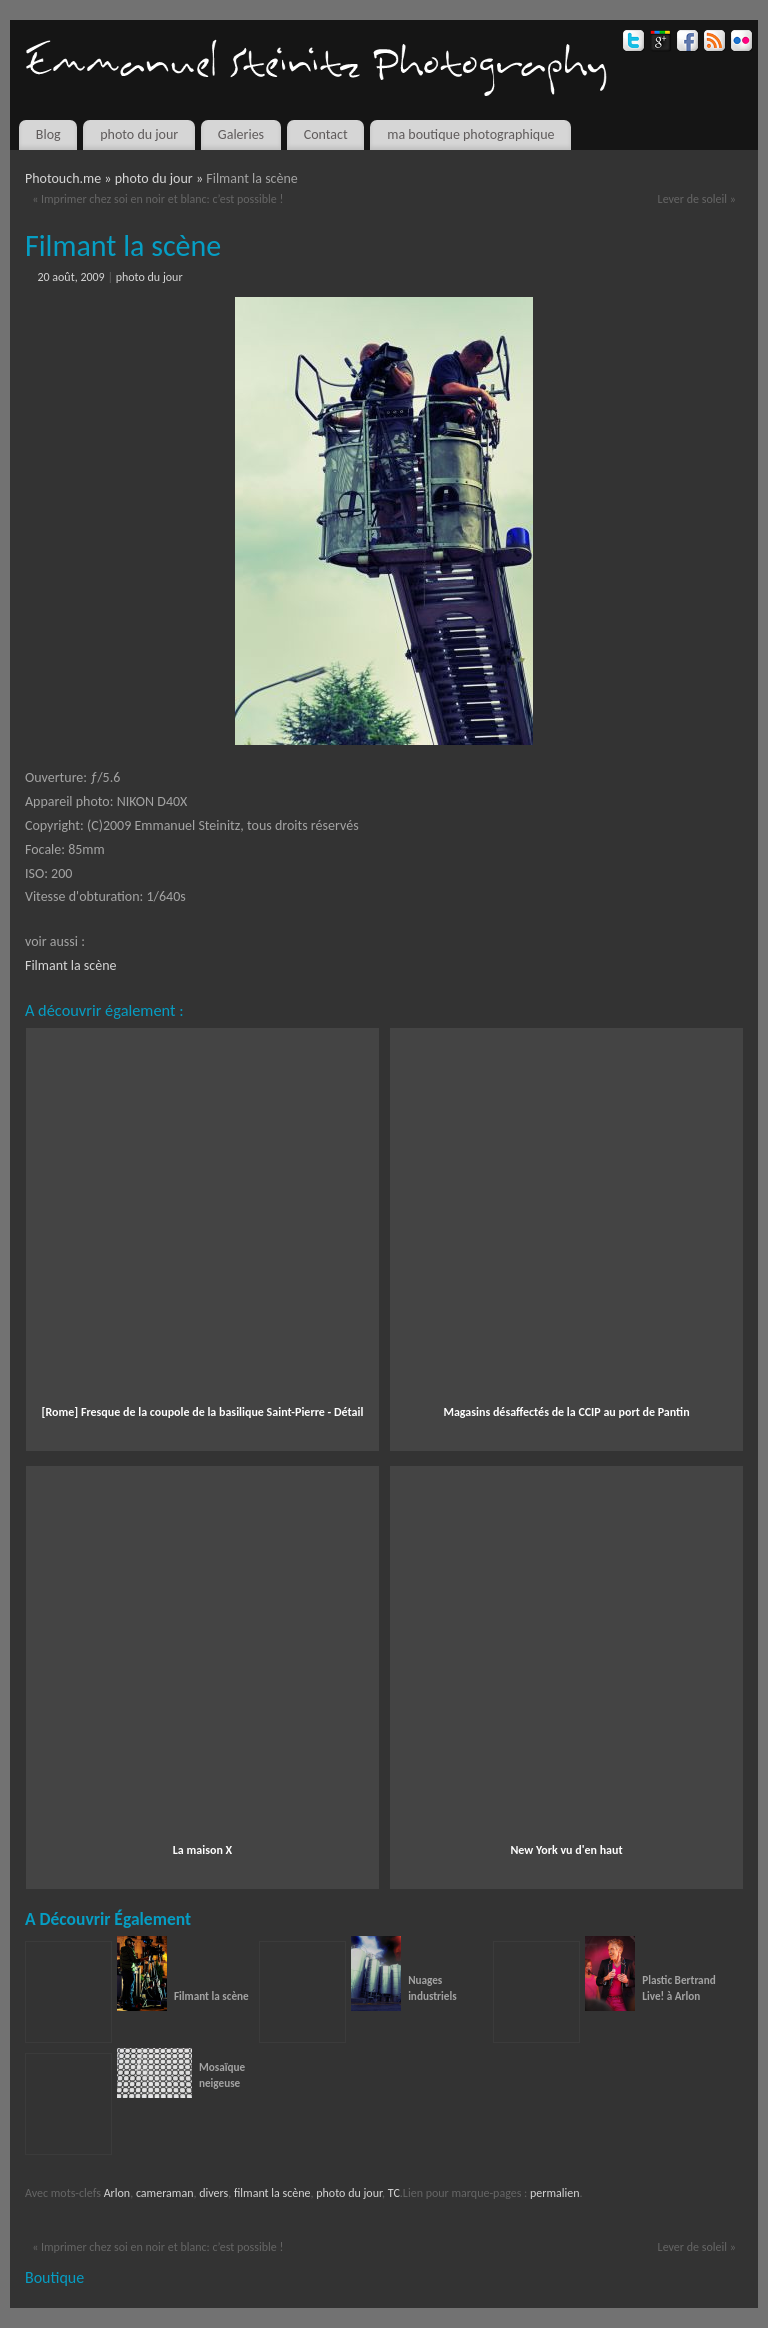 The width and height of the screenshot is (768, 2328). Describe the element at coordinates (71, 965) in the screenshot. I see `Filmant la scène` at that location.